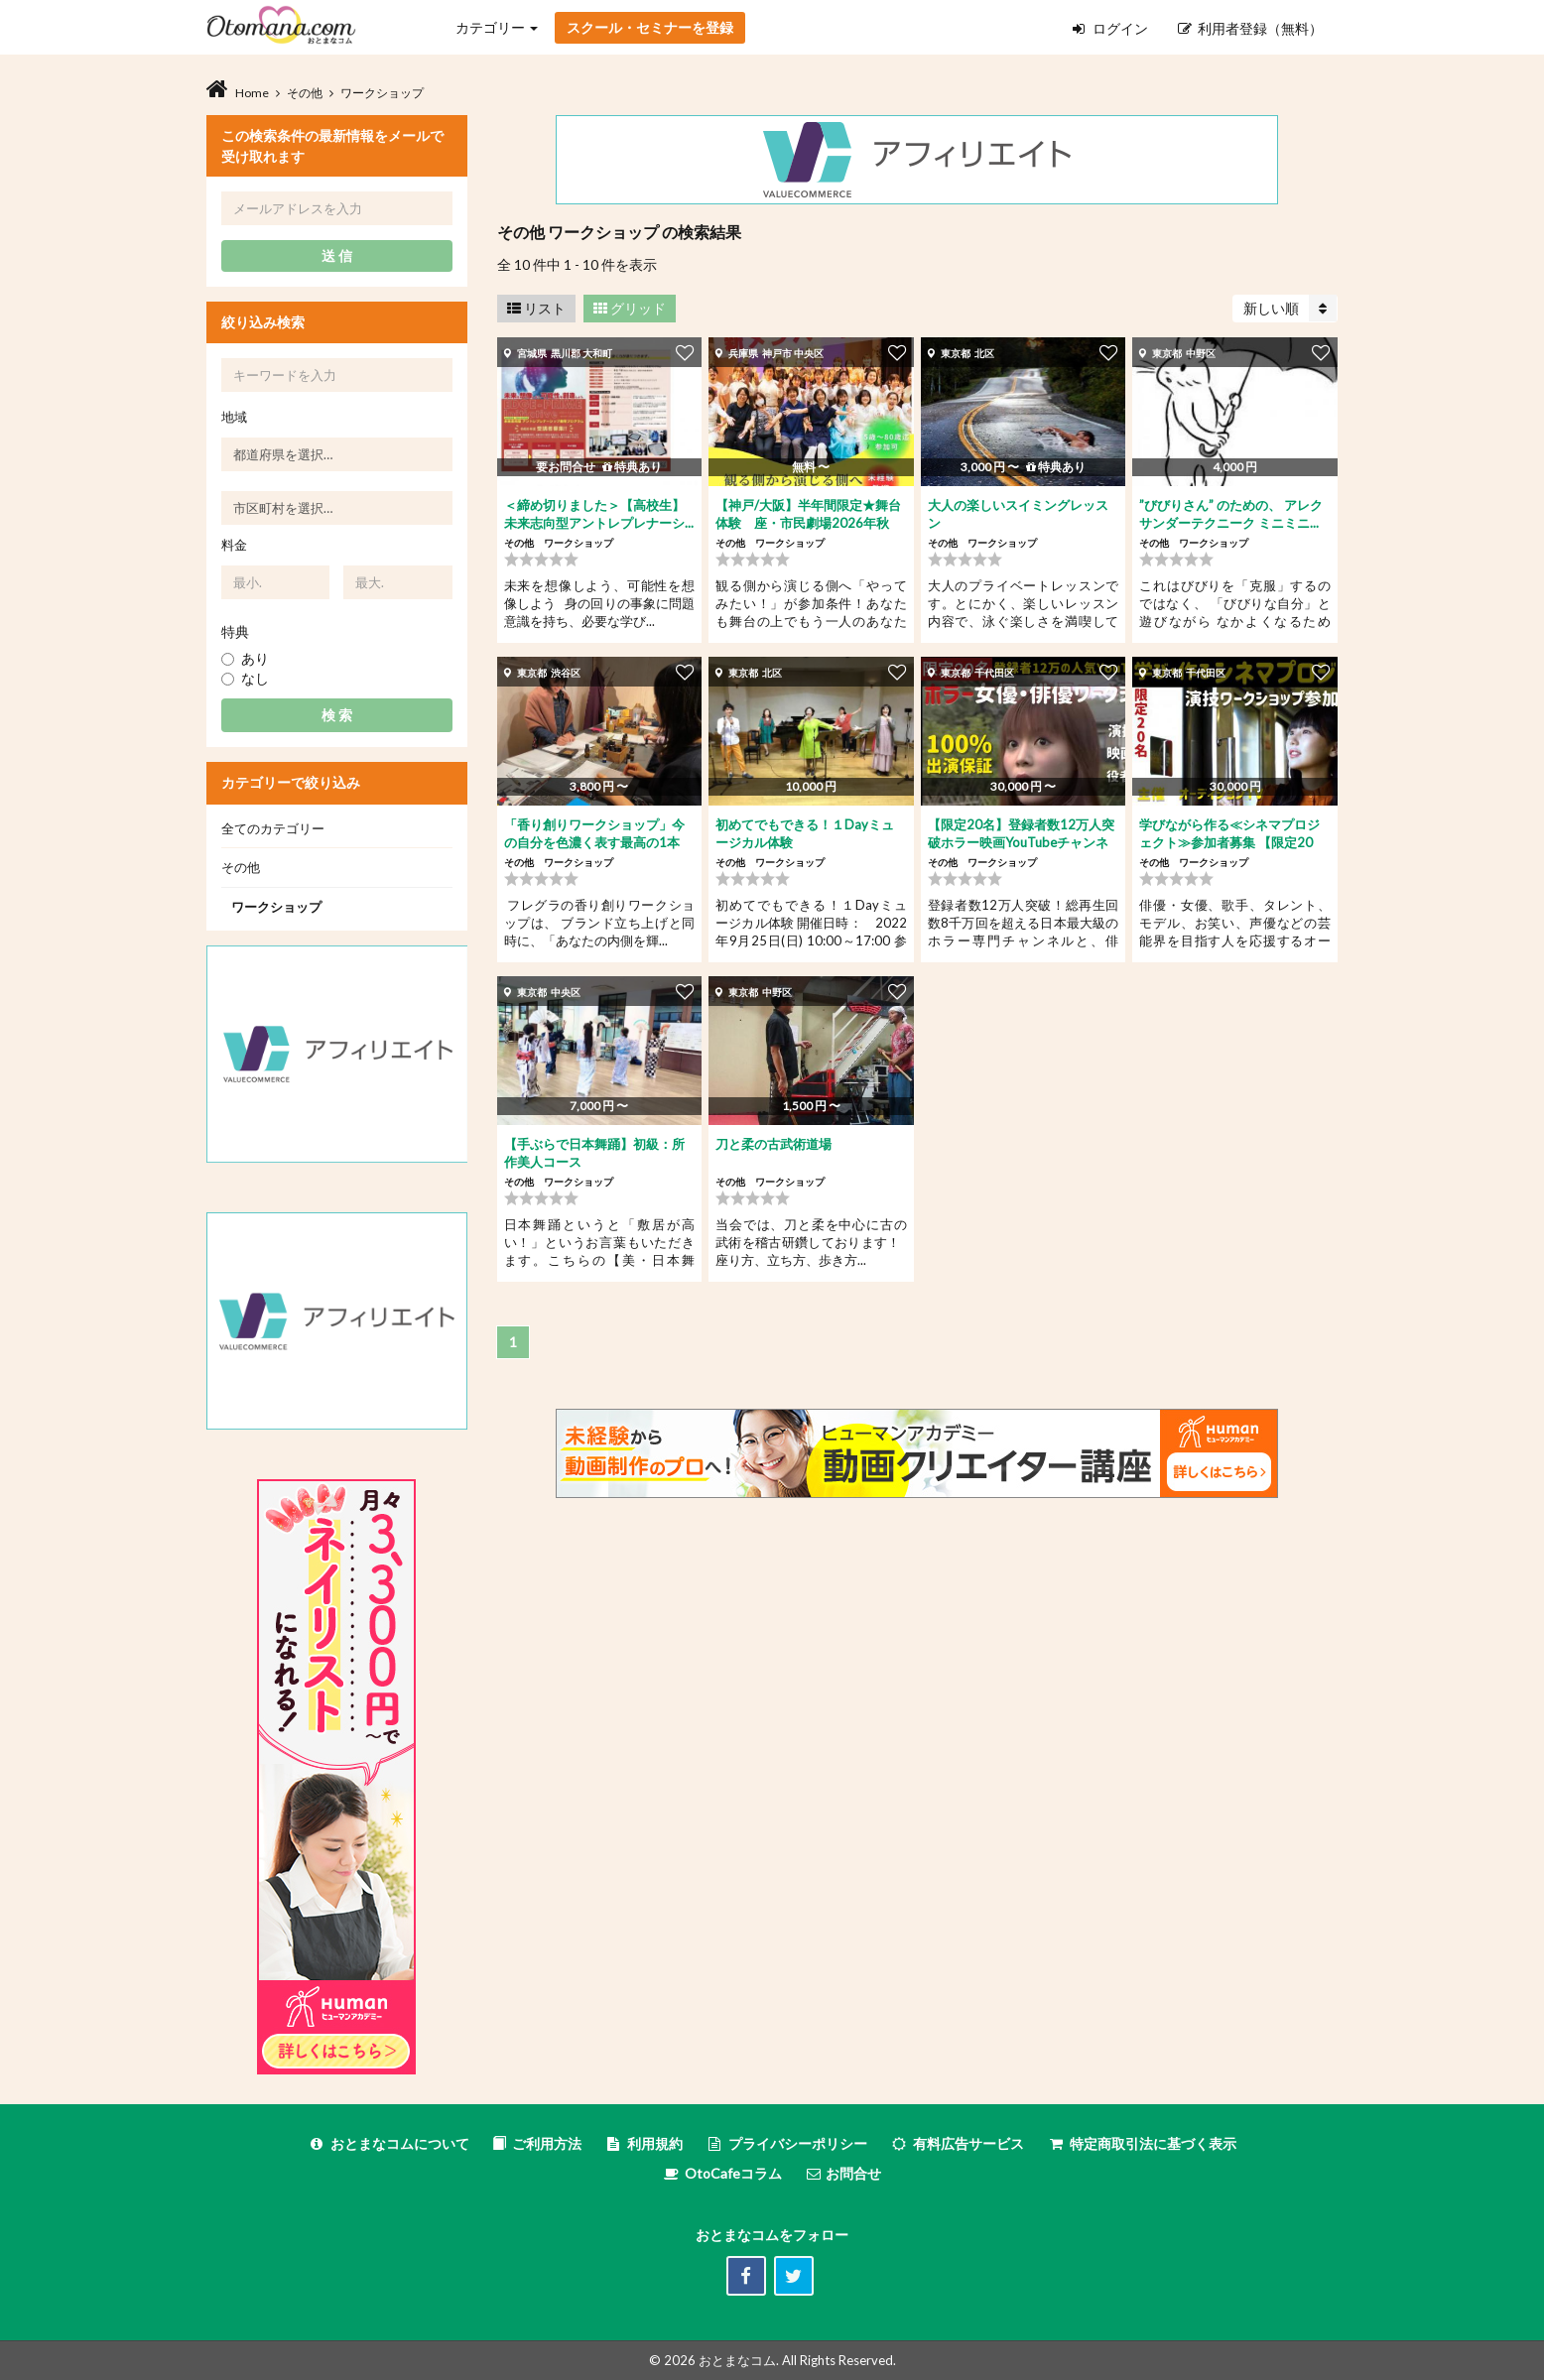 The width and height of the screenshot is (1544, 2380). I want to click on 【限定20名】登録者数12万人突破ホラー映画YouTubeチャンネル..., so click(1021, 842).